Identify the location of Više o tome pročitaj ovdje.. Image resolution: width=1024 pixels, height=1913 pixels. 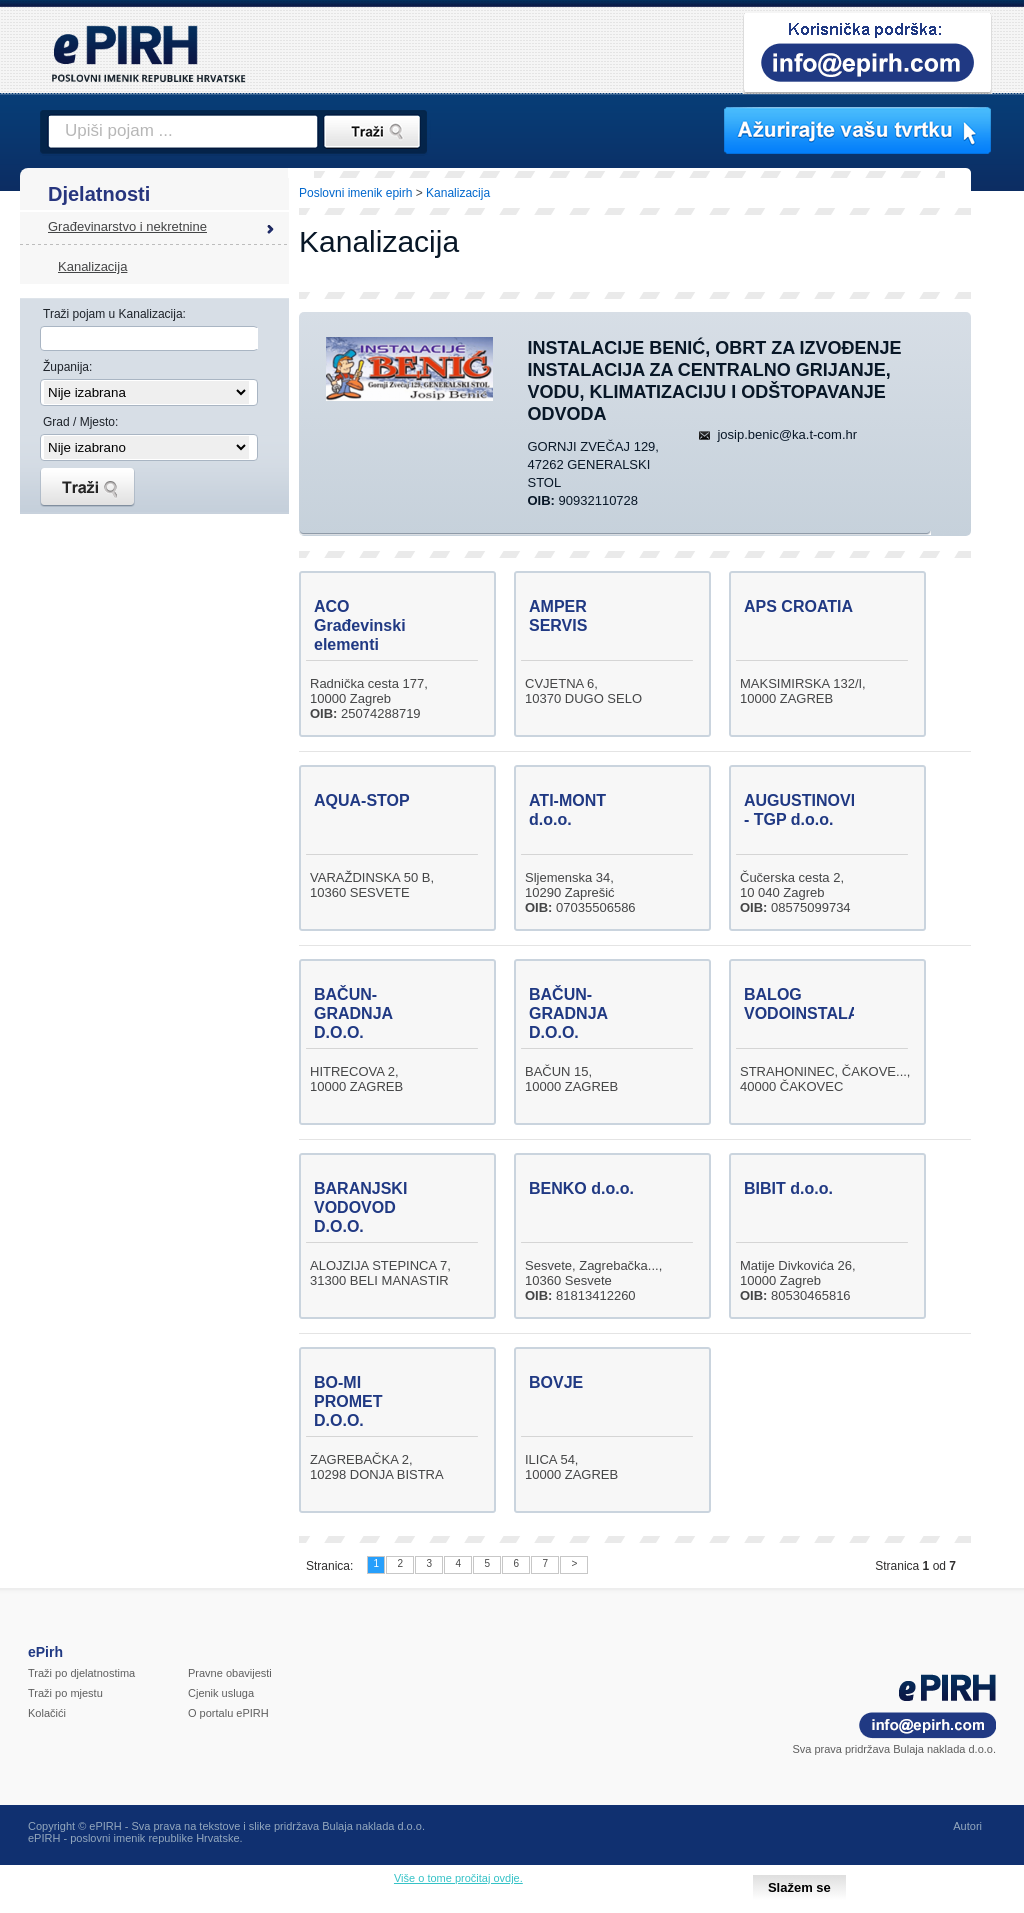
(458, 1878).